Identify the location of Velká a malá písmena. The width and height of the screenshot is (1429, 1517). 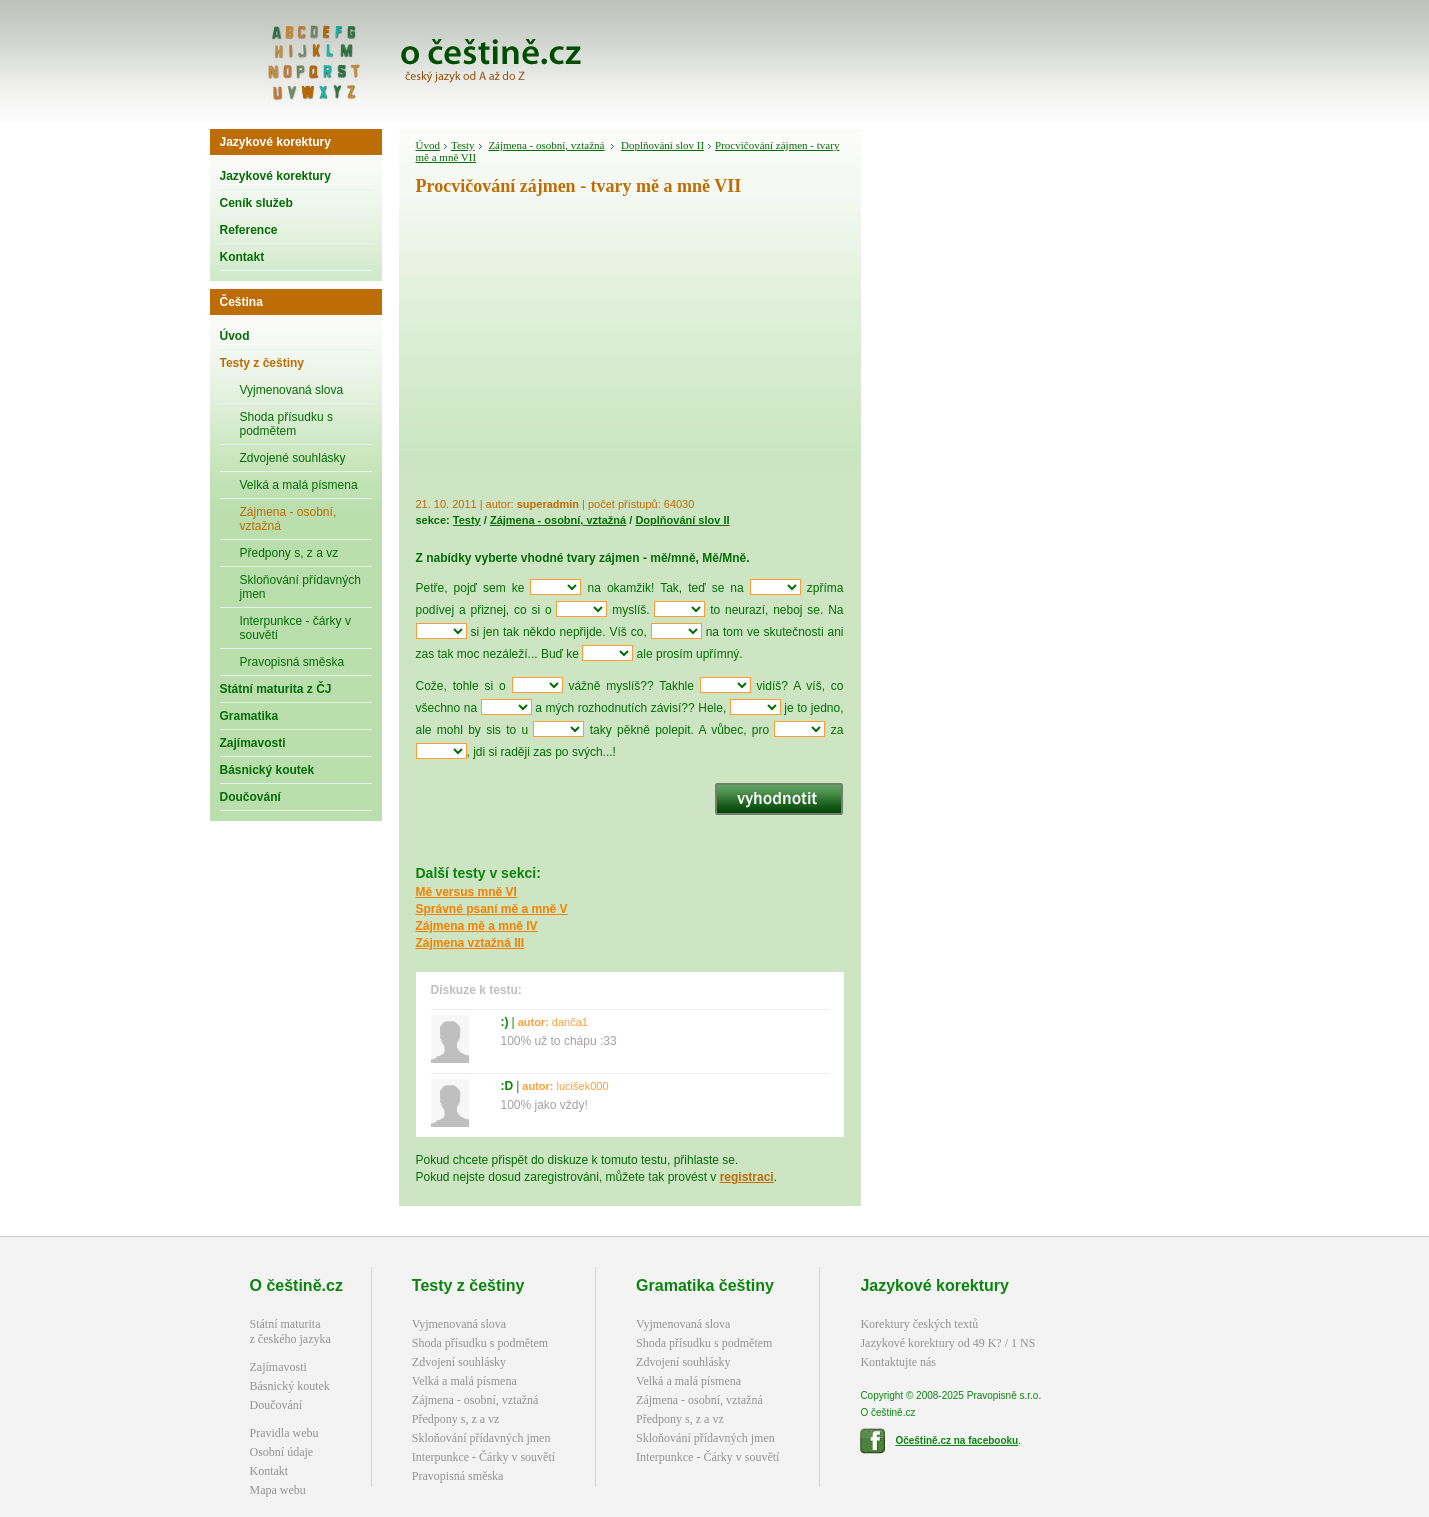
(299, 485).